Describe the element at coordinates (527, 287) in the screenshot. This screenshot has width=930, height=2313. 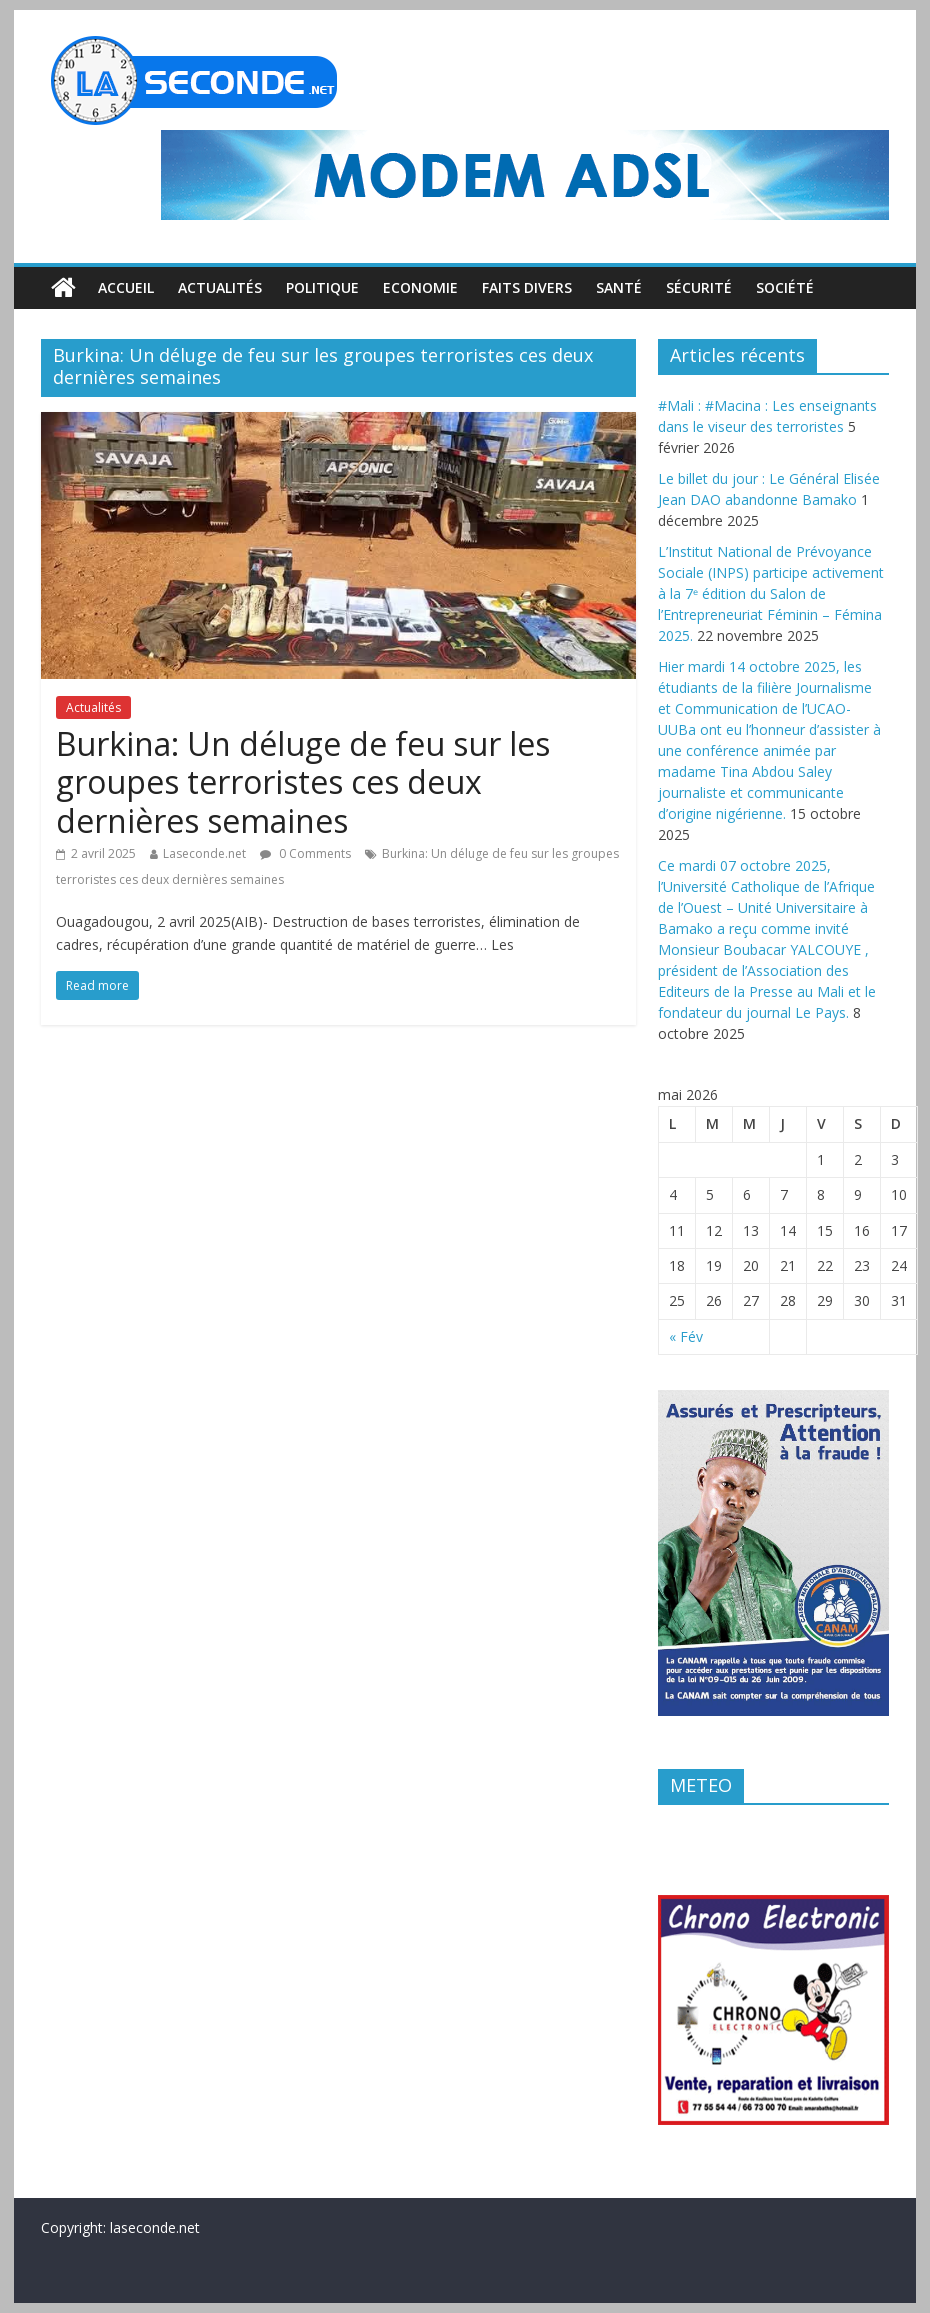
I see `Faits divers` at that location.